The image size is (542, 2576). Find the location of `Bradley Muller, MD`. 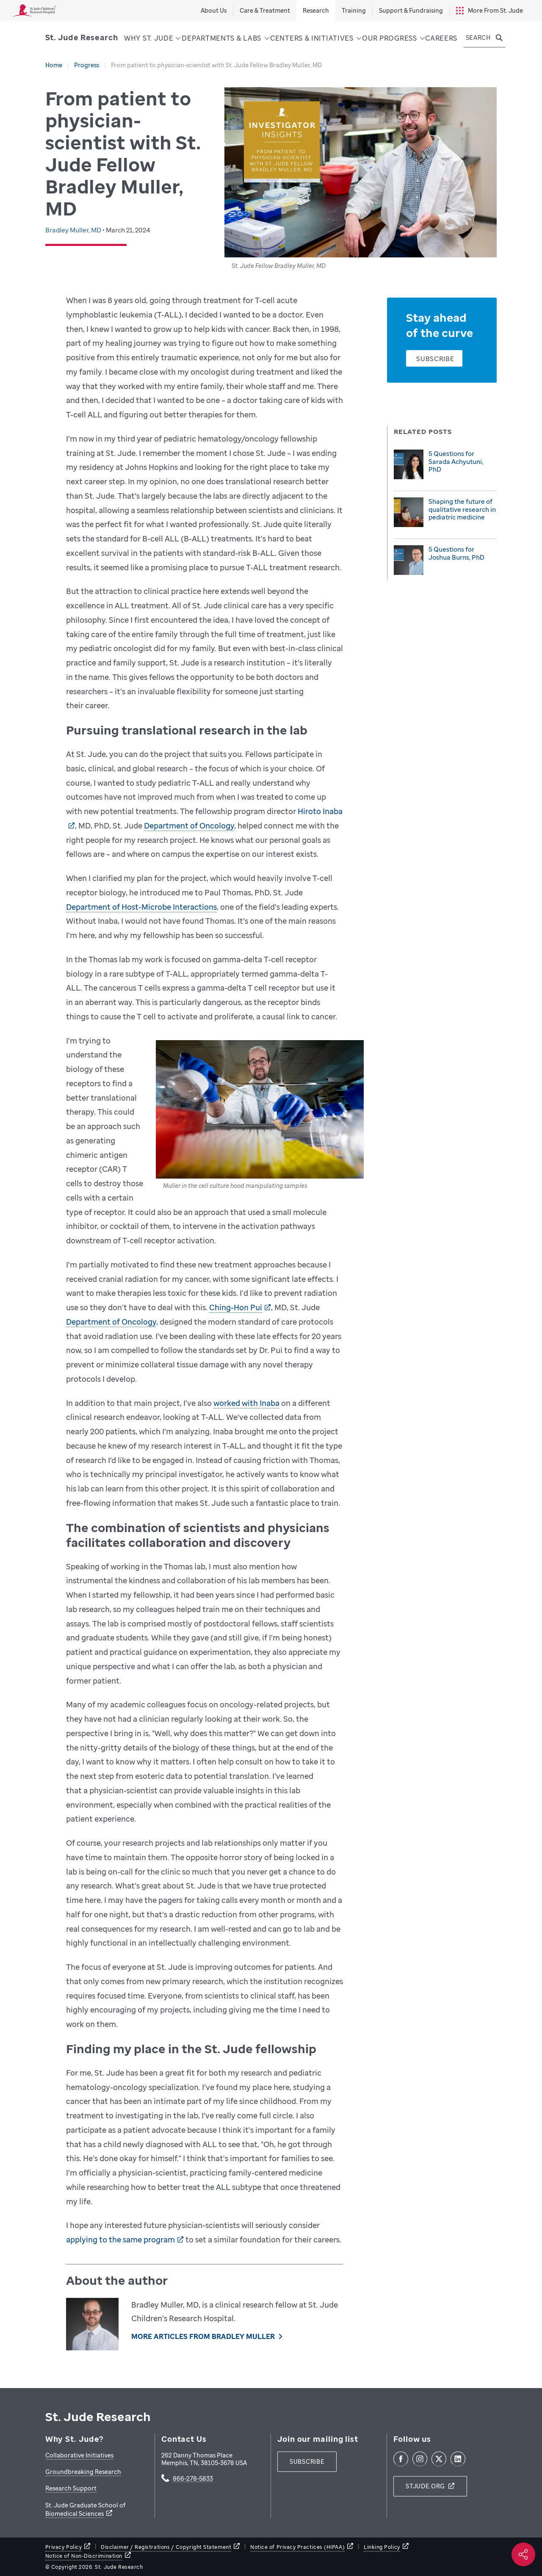

Bradley Muller, MD is located at coordinates (73, 230).